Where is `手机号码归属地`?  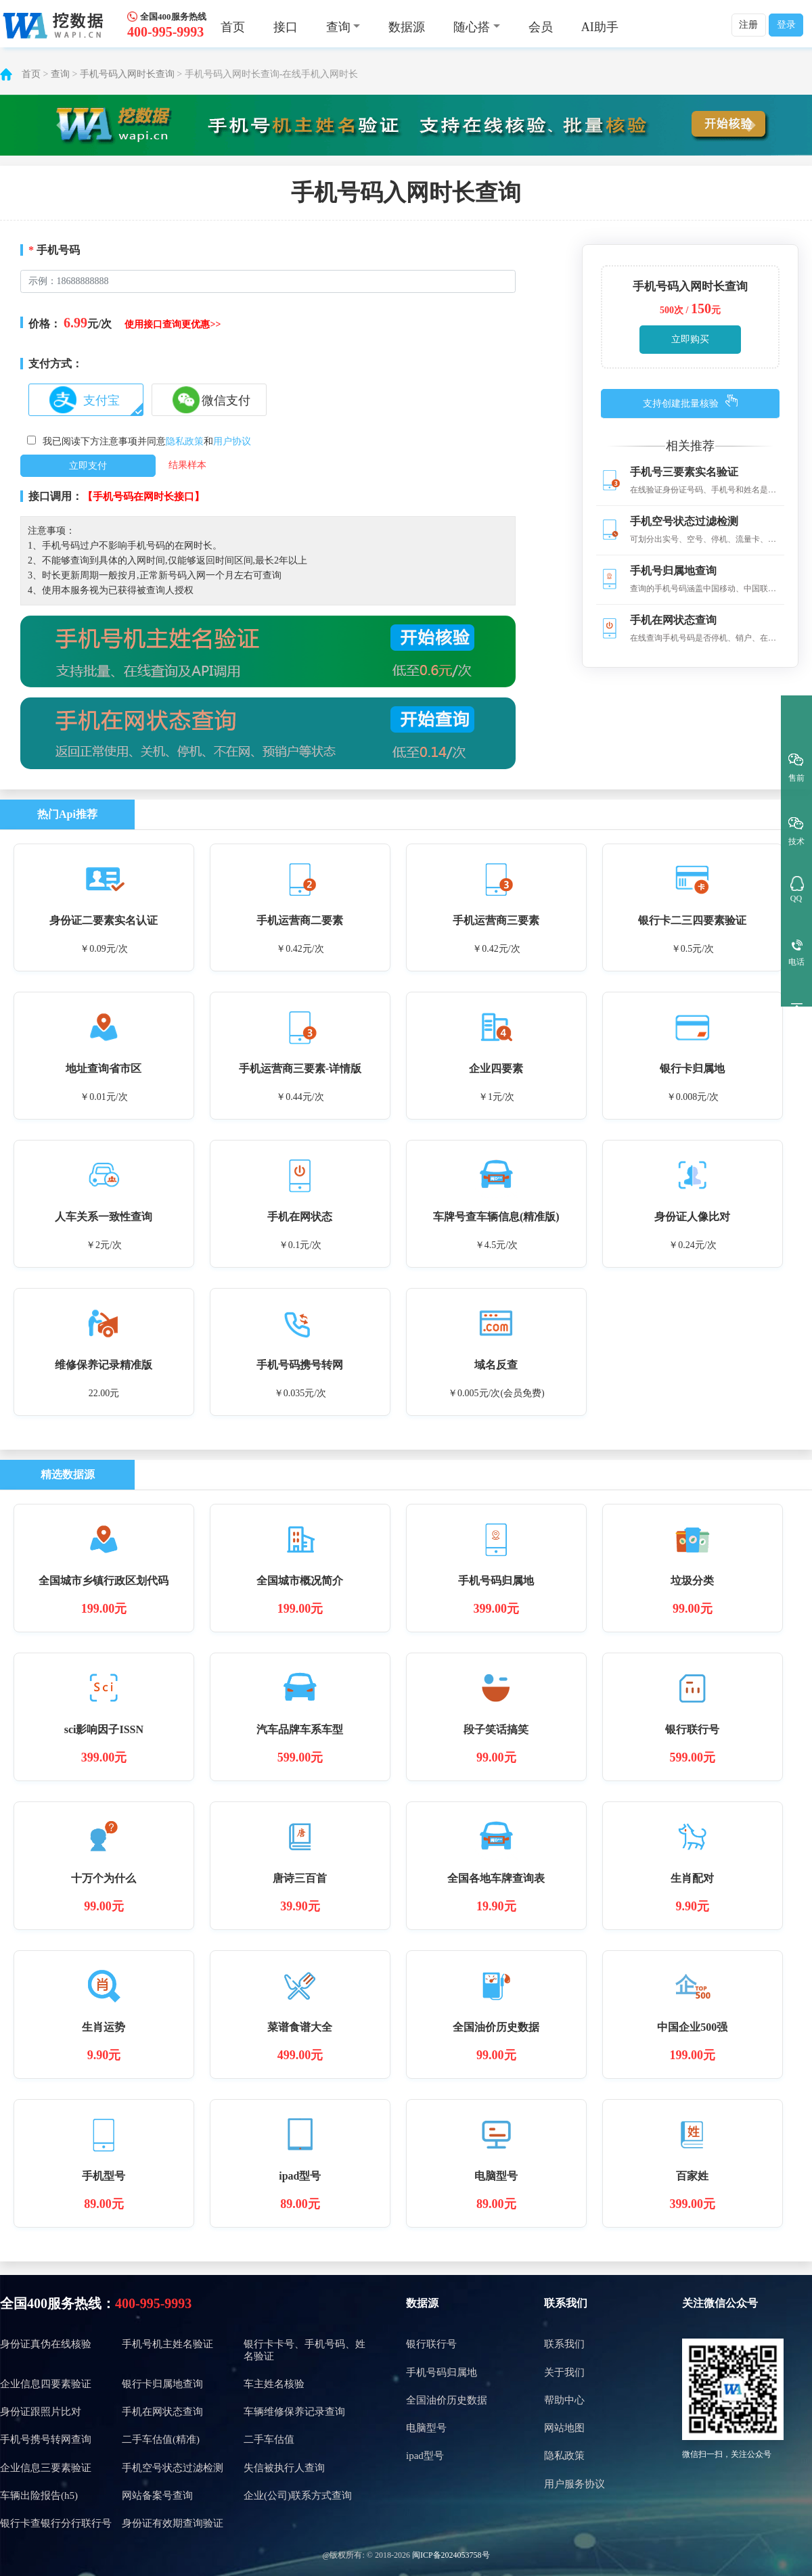 手机号码归属地 is located at coordinates (441, 2372).